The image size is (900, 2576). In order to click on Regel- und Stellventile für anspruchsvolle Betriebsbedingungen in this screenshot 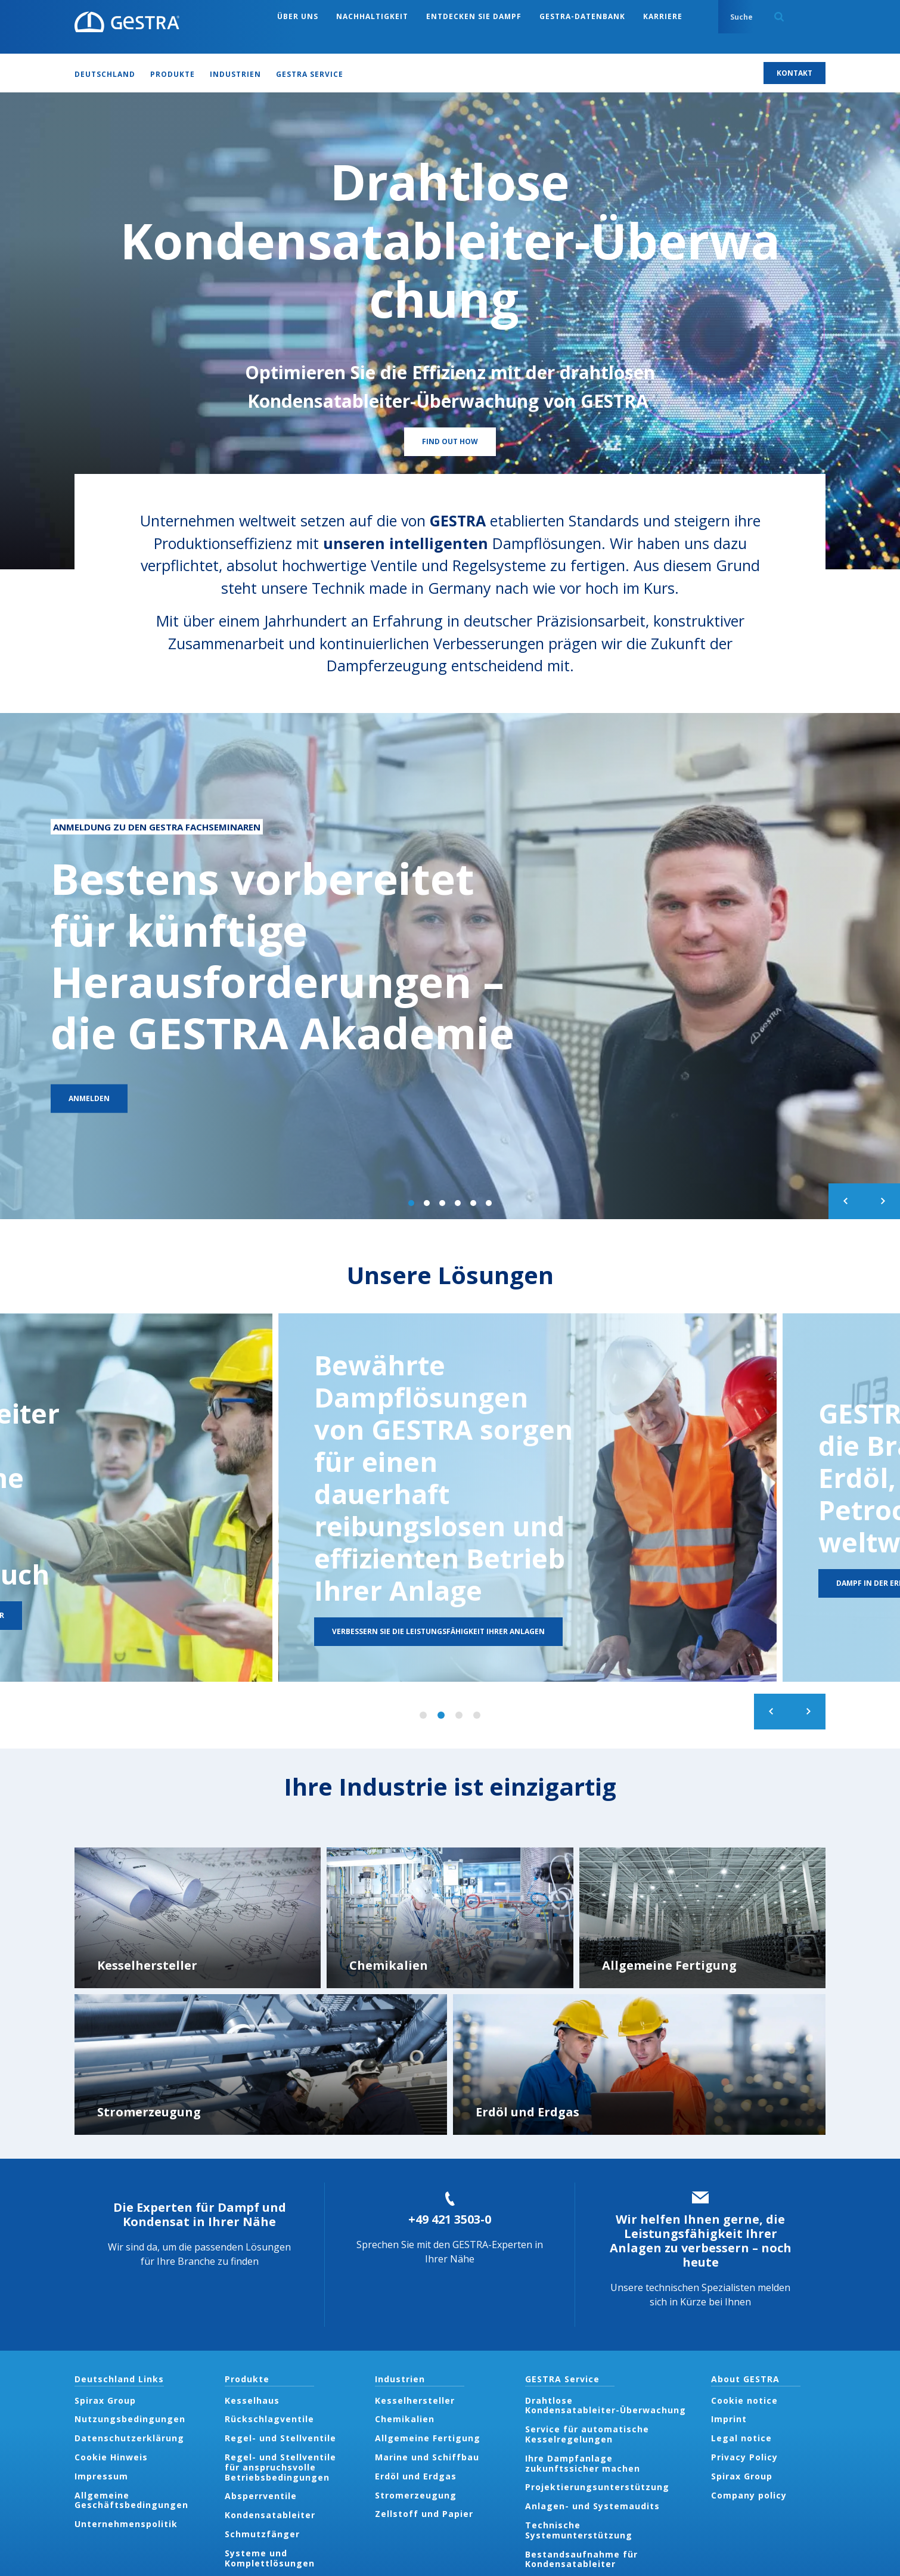, I will do `click(280, 2467)`.